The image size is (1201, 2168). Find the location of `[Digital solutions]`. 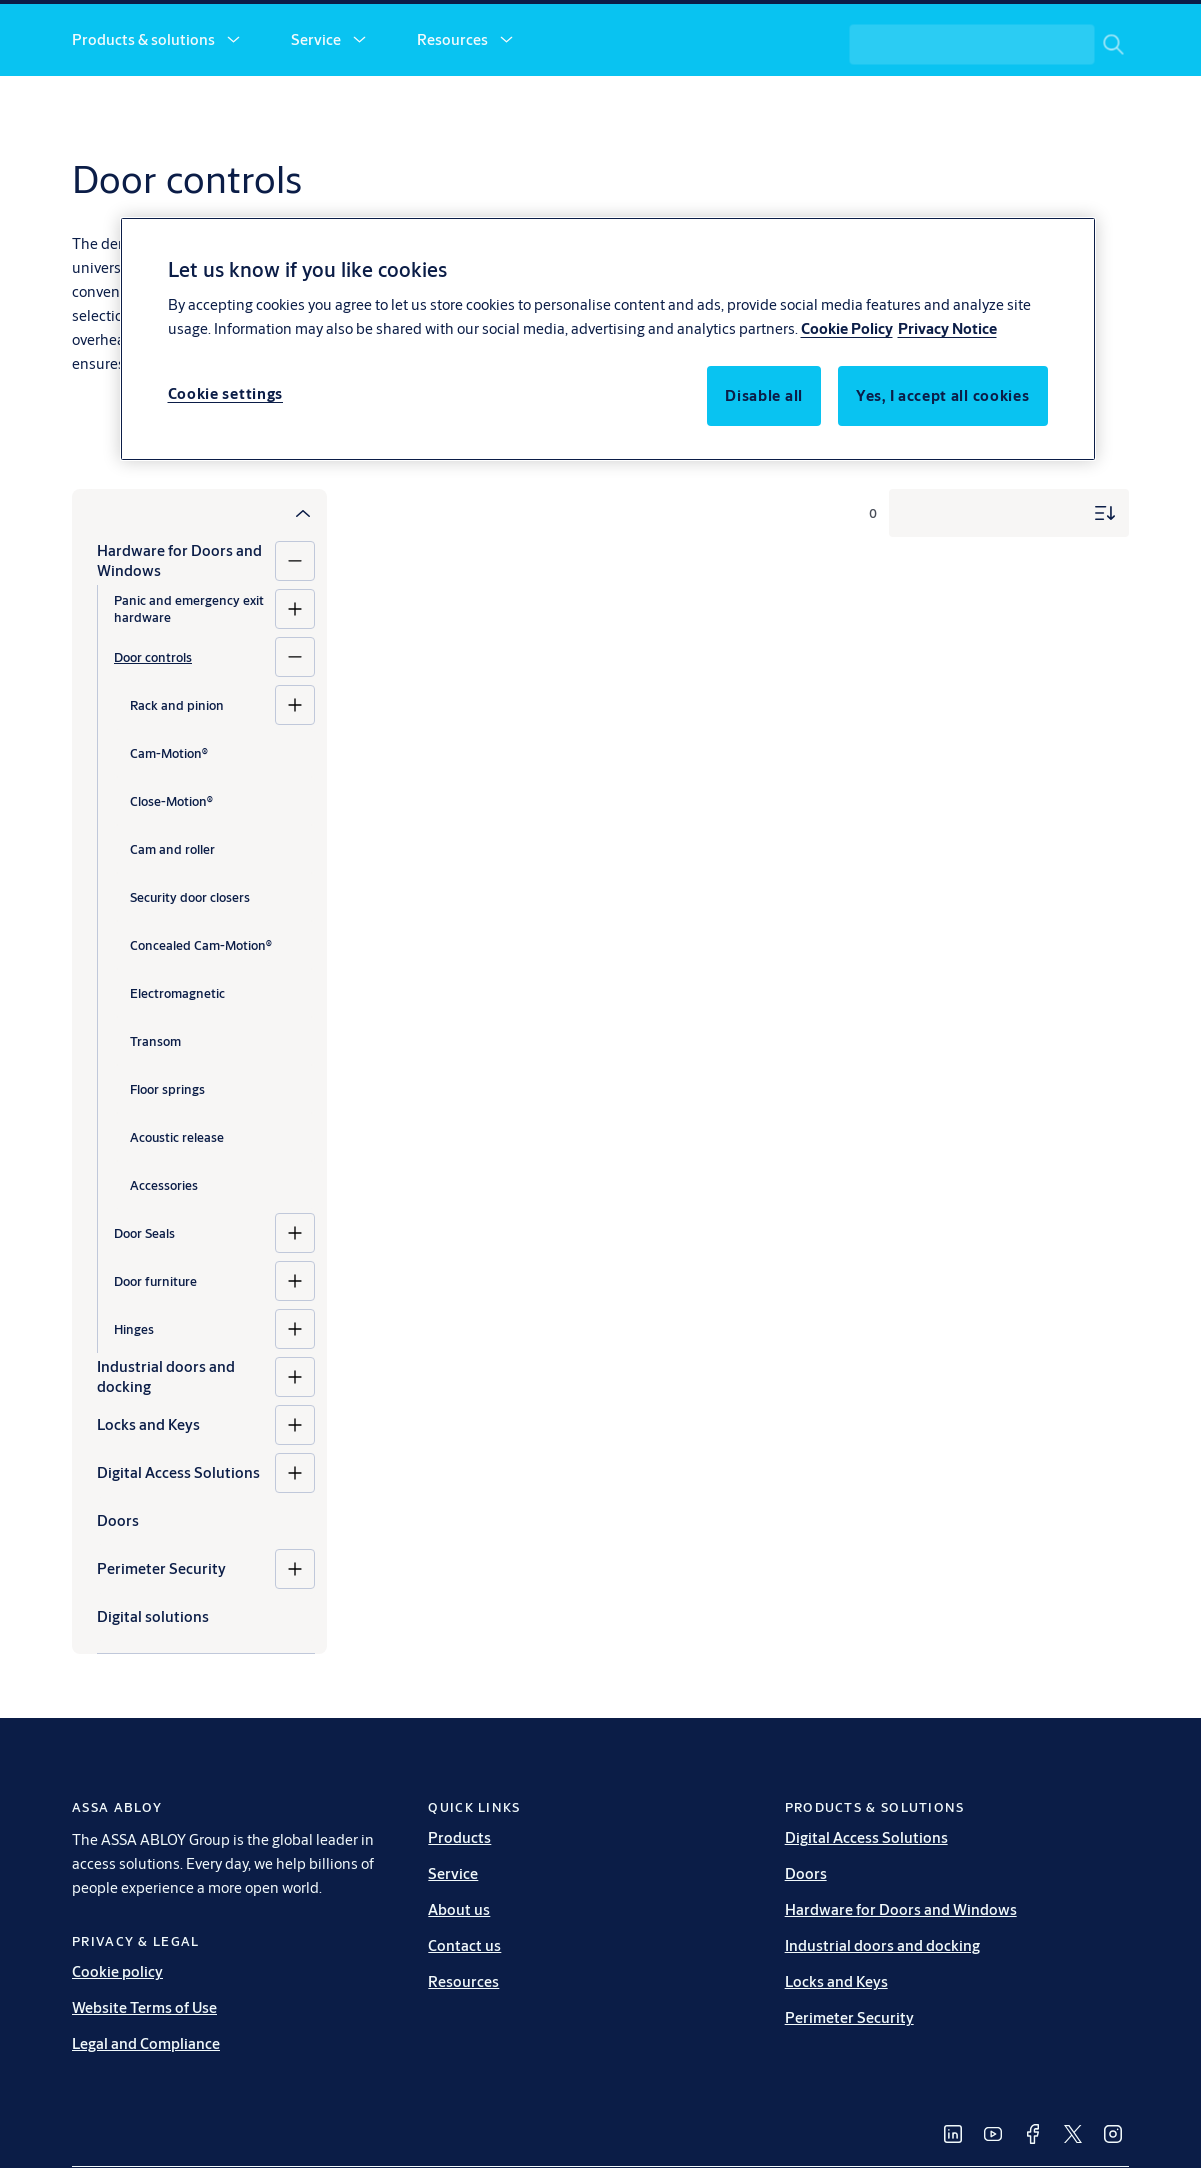

[Digital solutions] is located at coordinates (206, 1685).